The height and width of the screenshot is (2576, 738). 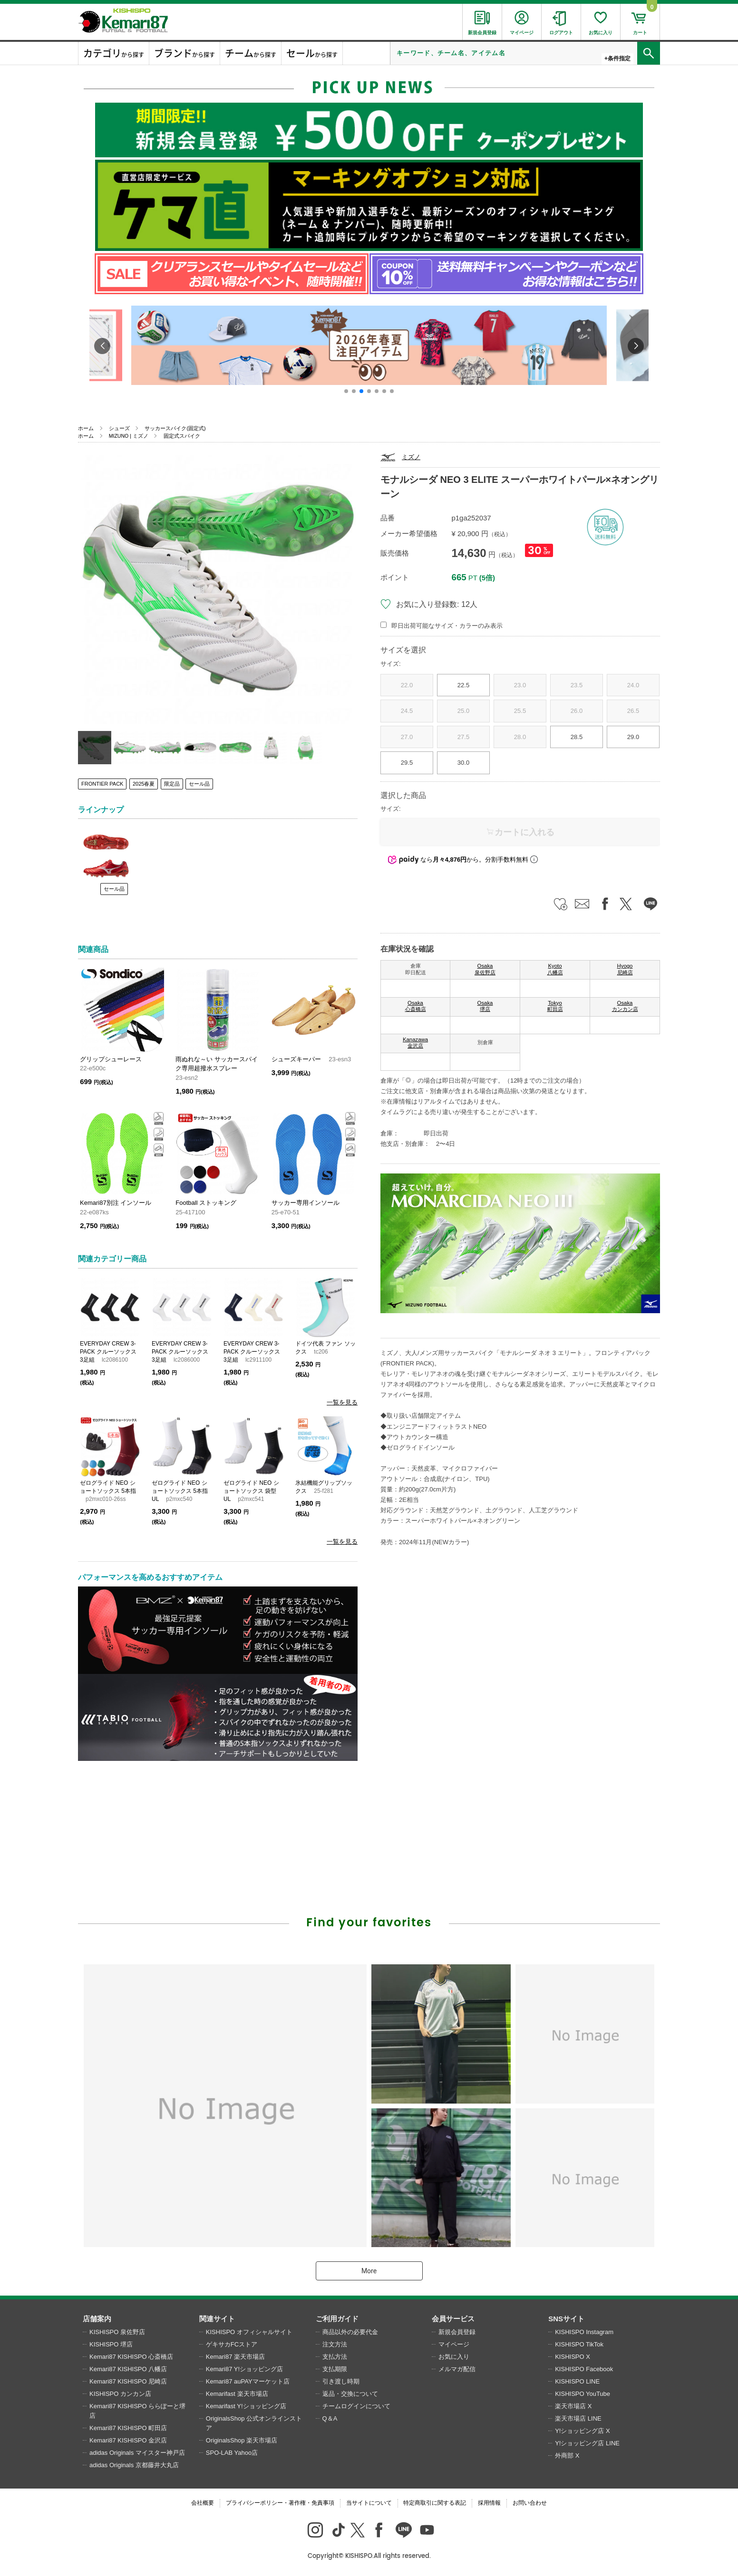 What do you see at coordinates (334, 2344) in the screenshot?
I see `注文方法` at bounding box center [334, 2344].